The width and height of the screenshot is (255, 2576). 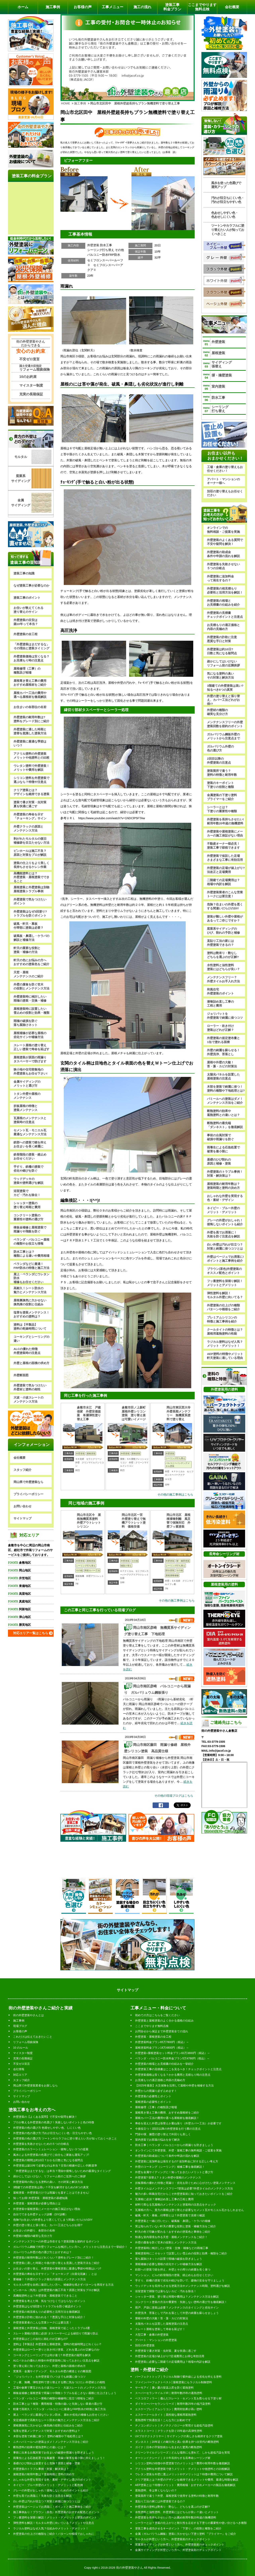 I want to click on 木部を塗装で綺麗に保つ！塗料の種類や下地処理とは?, so click(x=226, y=1088).